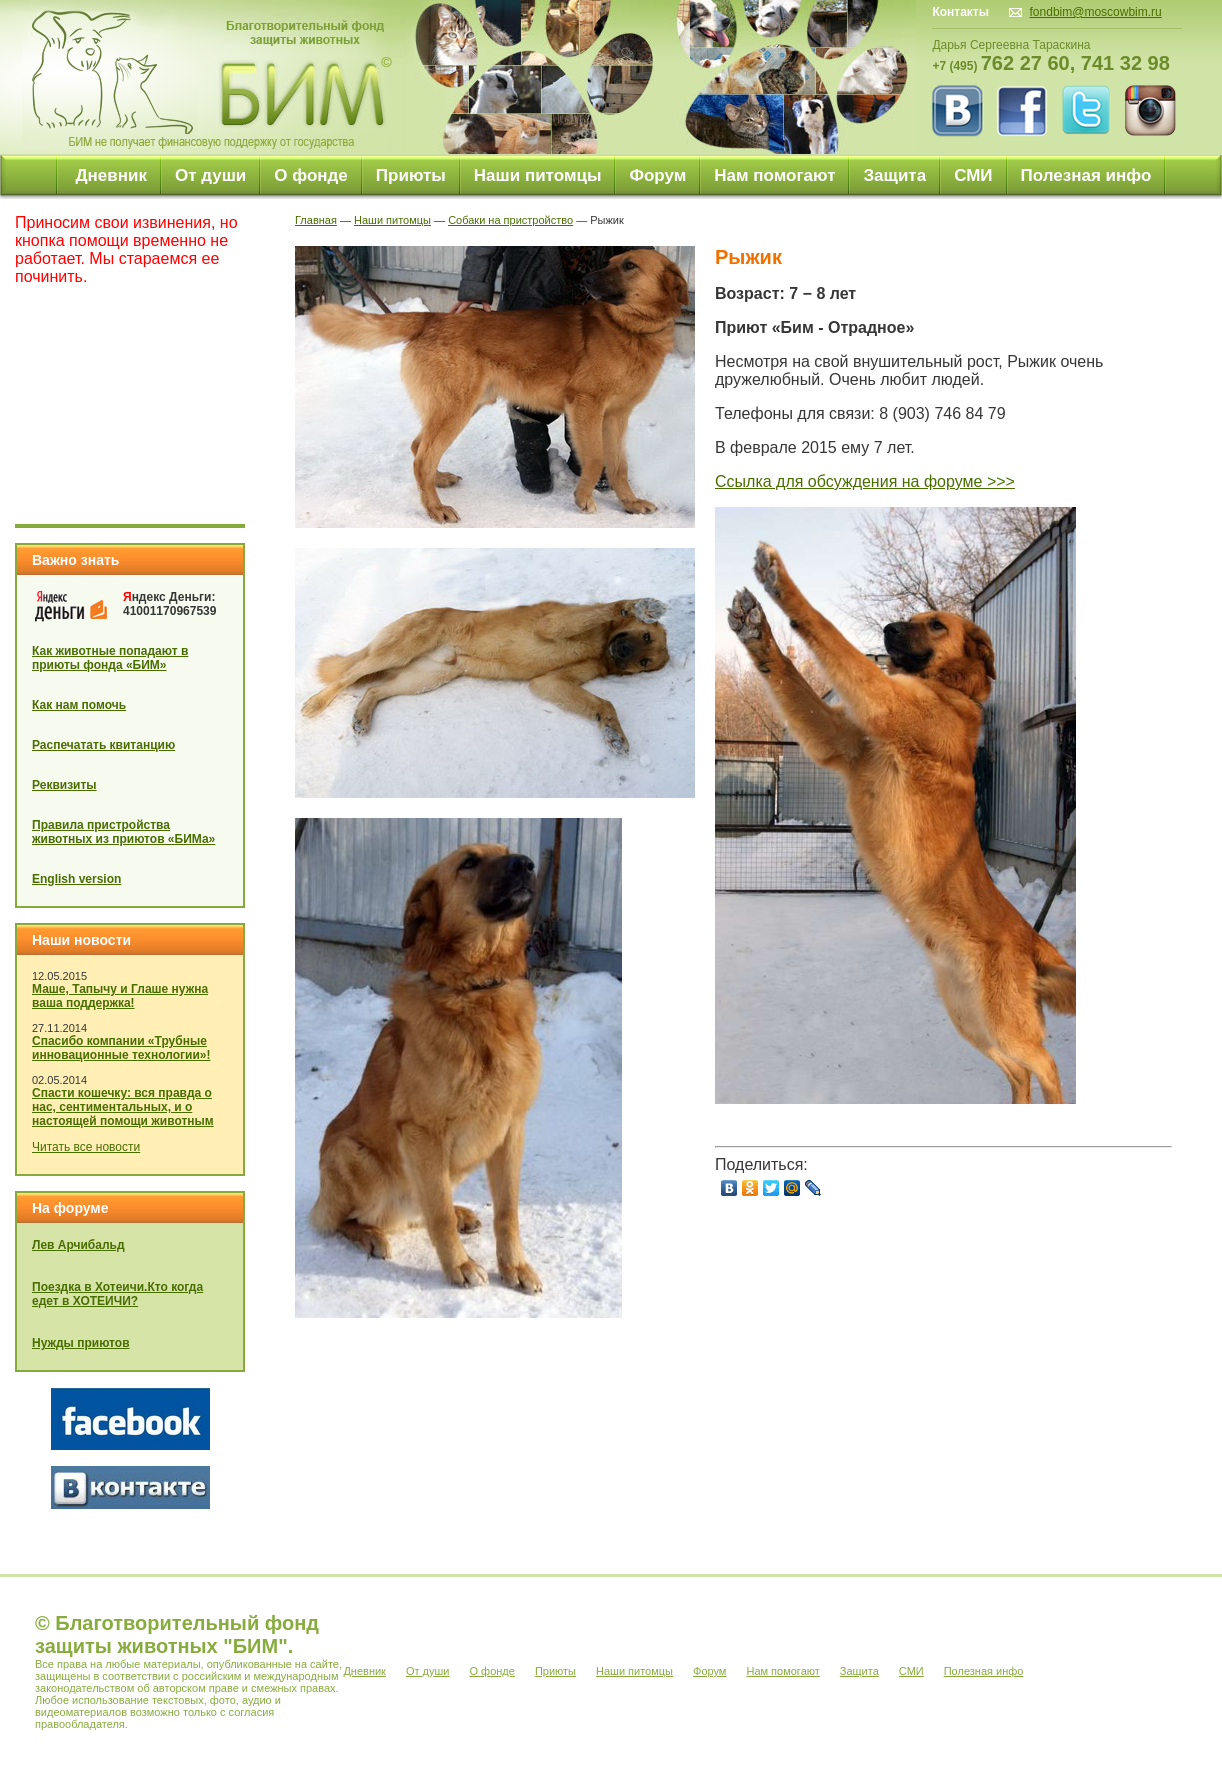 This screenshot has width=1222, height=1765. What do you see at coordinates (316, 220) in the screenshot?
I see `Главная` at bounding box center [316, 220].